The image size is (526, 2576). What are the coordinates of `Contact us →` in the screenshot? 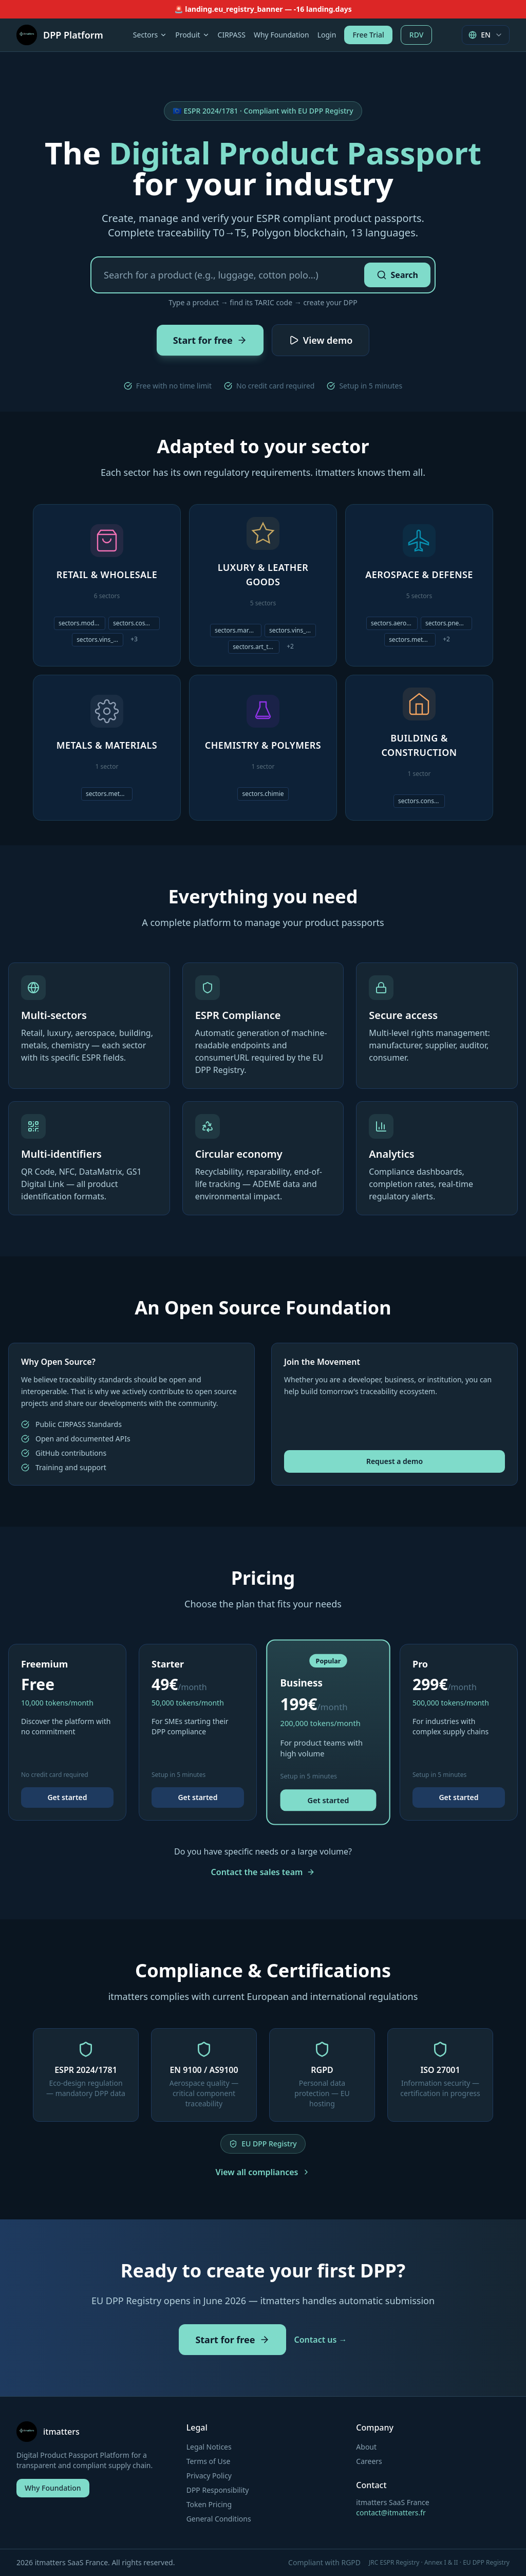 It's located at (320, 2339).